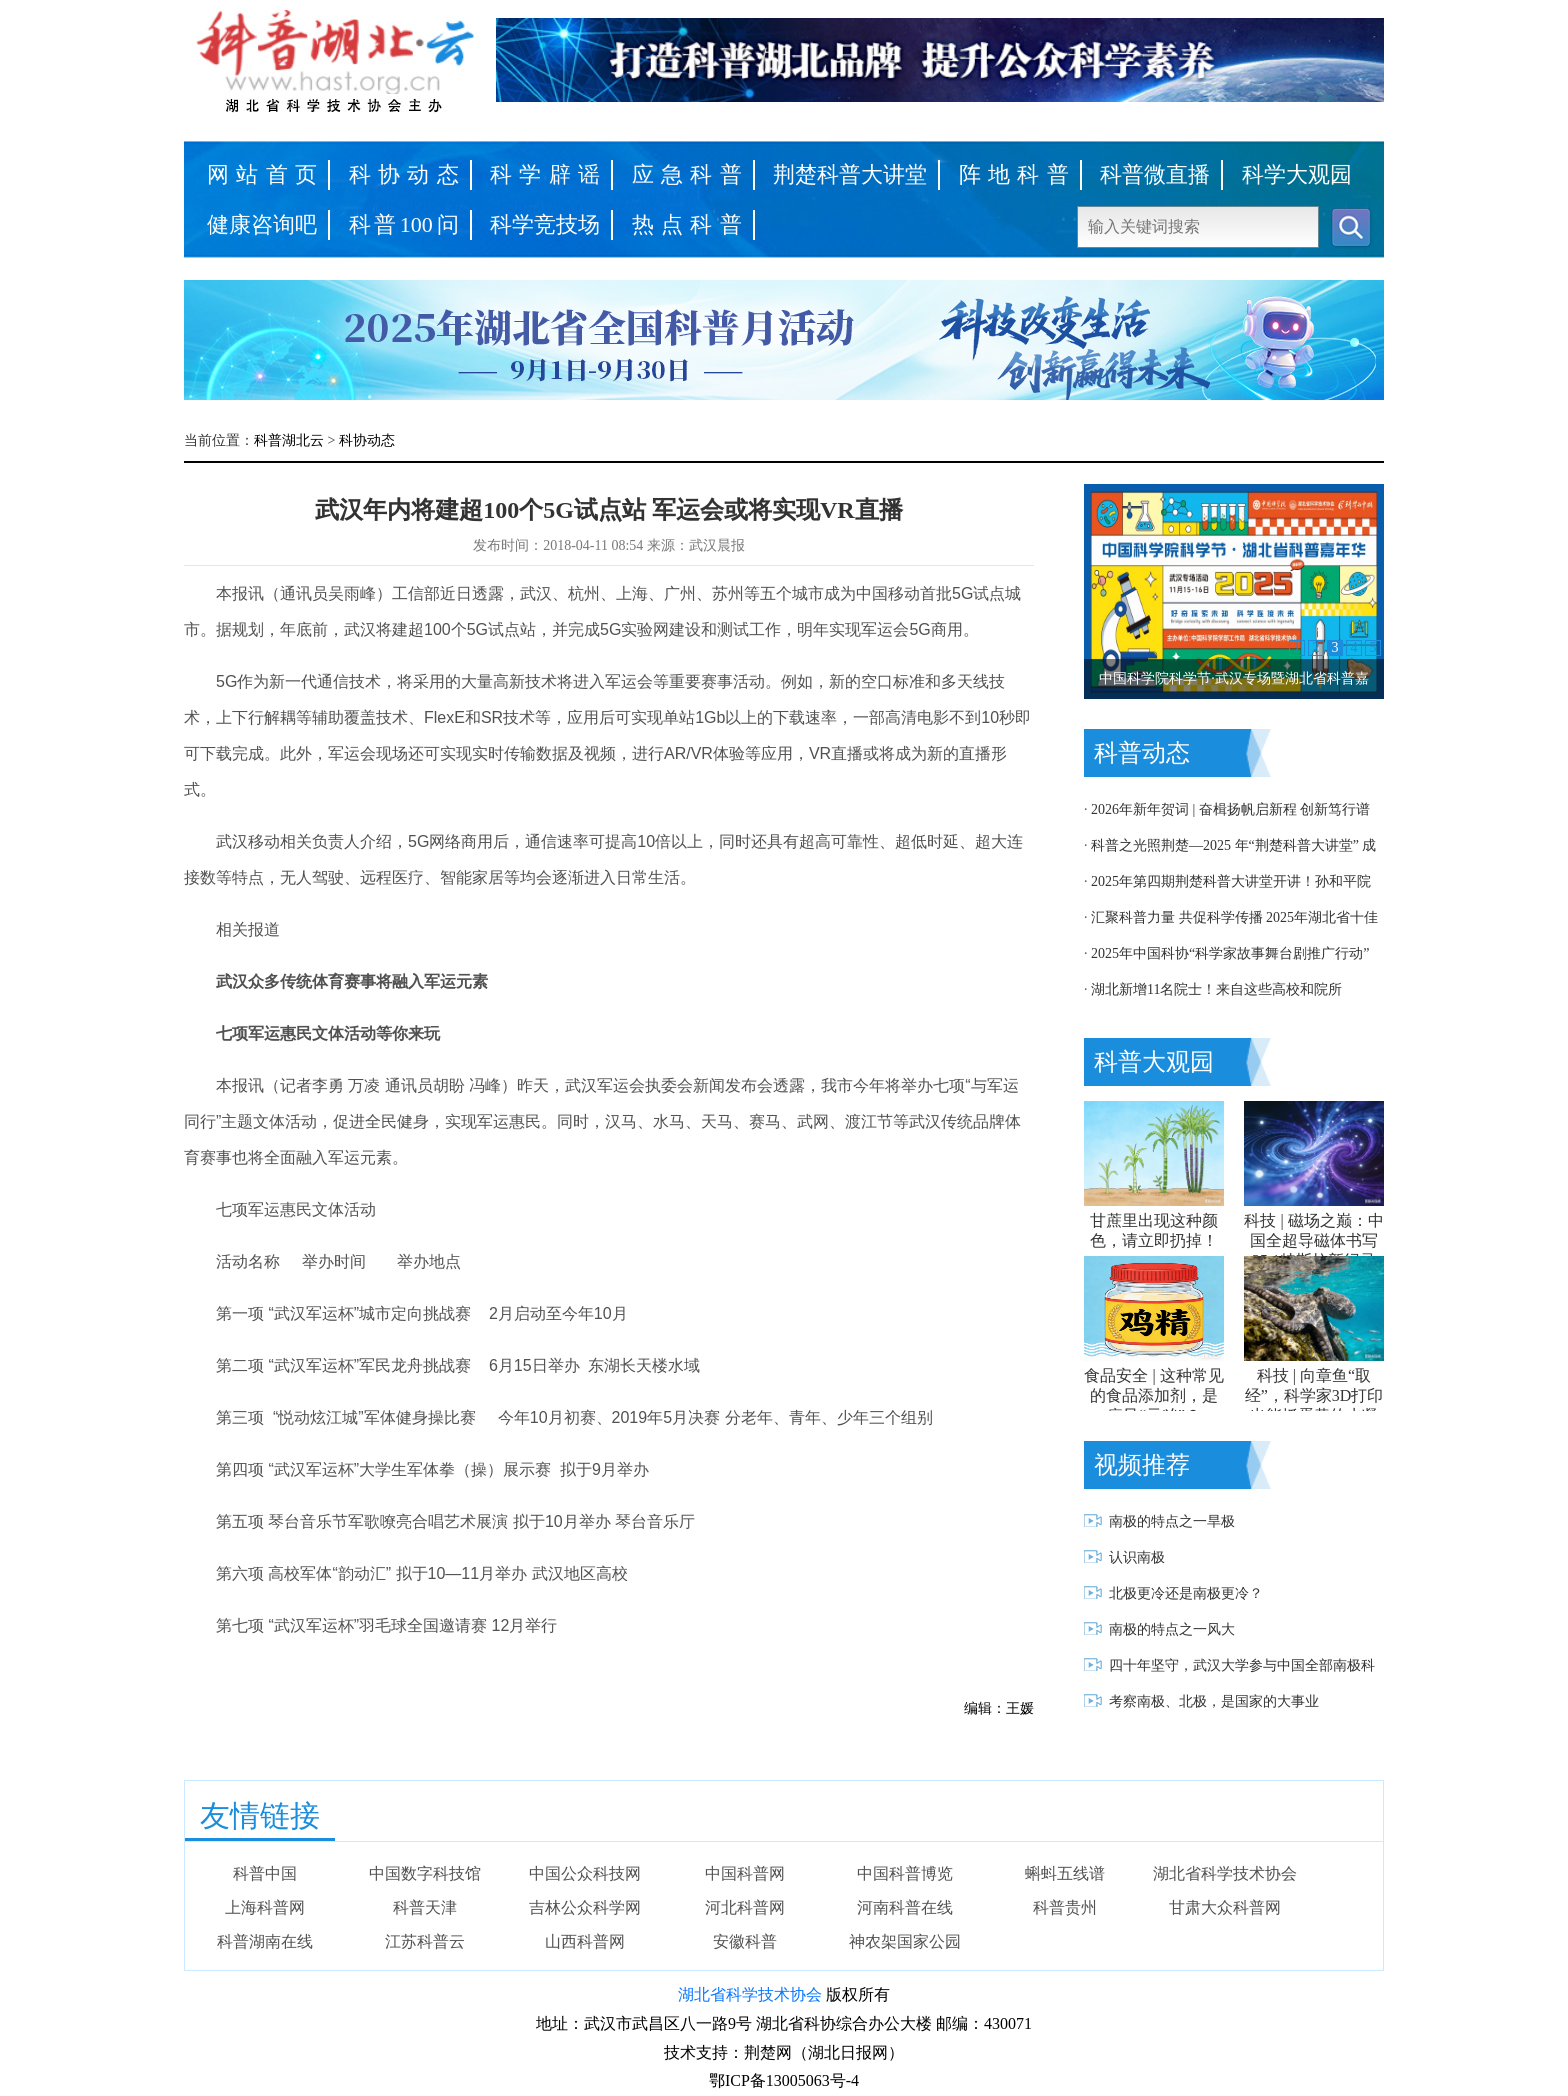 This screenshot has width=1568, height=2096. What do you see at coordinates (265, 1941) in the screenshot?
I see `科普湖南在线` at bounding box center [265, 1941].